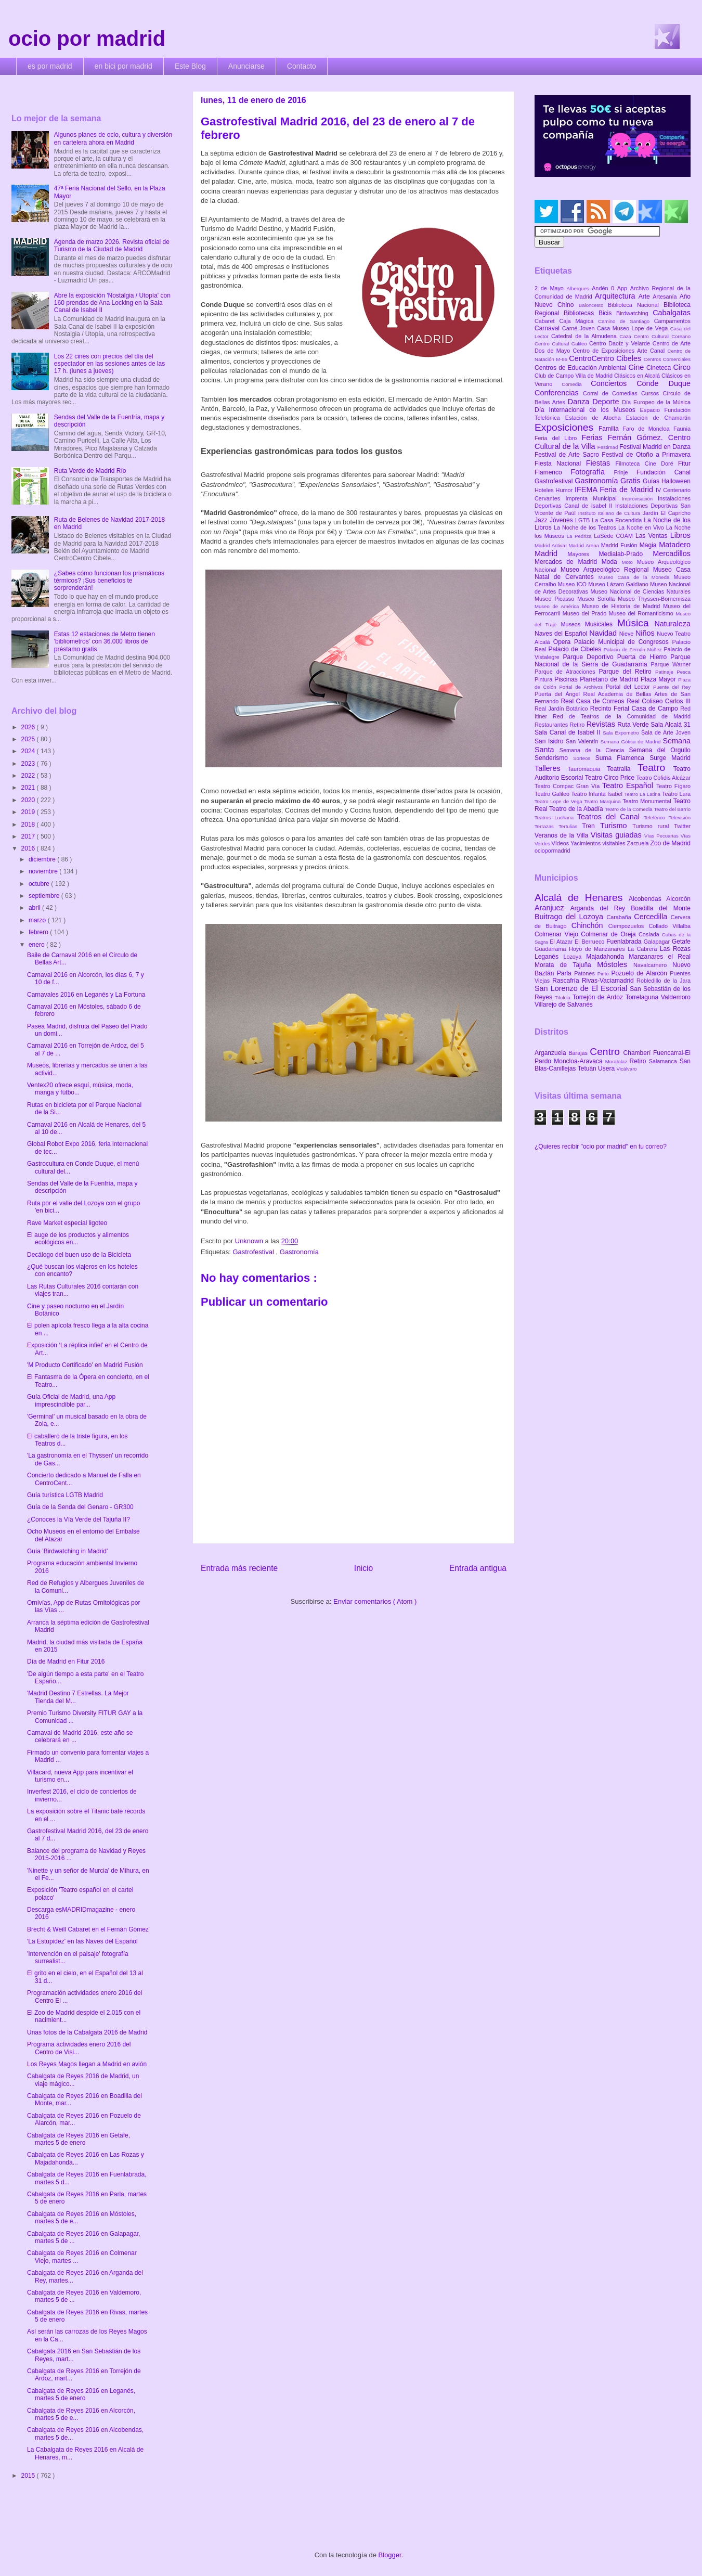 The height and width of the screenshot is (2576, 702). Describe the element at coordinates (671, 724) in the screenshot. I see `Sala Alcalá 31` at that location.